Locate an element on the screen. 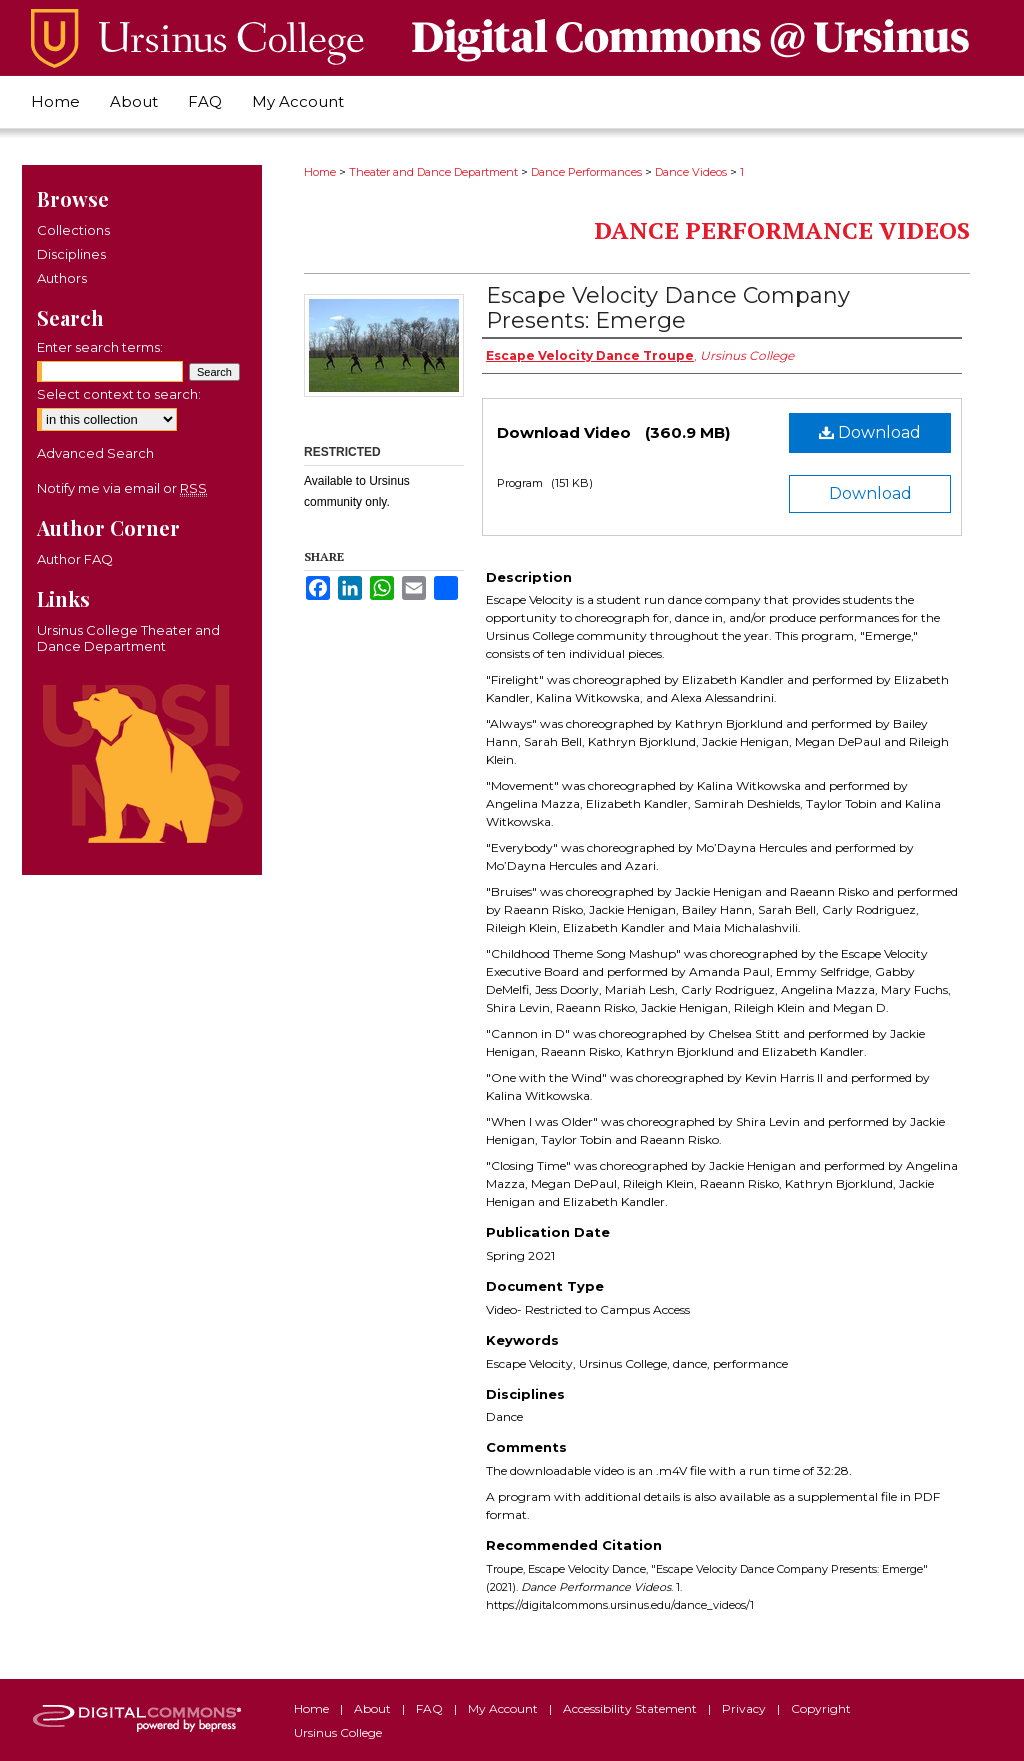  About is located at coordinates (374, 1708).